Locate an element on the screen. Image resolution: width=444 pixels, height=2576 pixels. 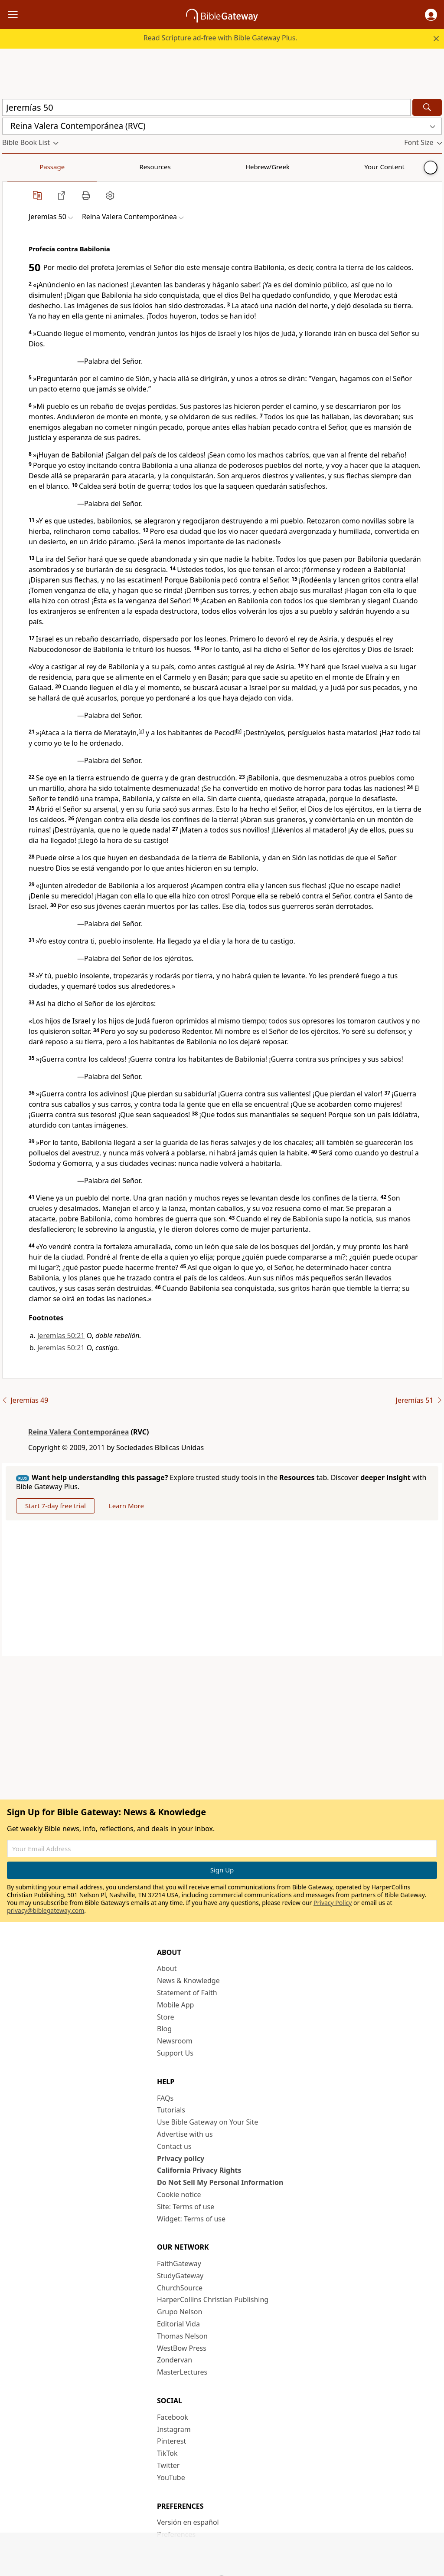
[Search] is located at coordinates (427, 107).